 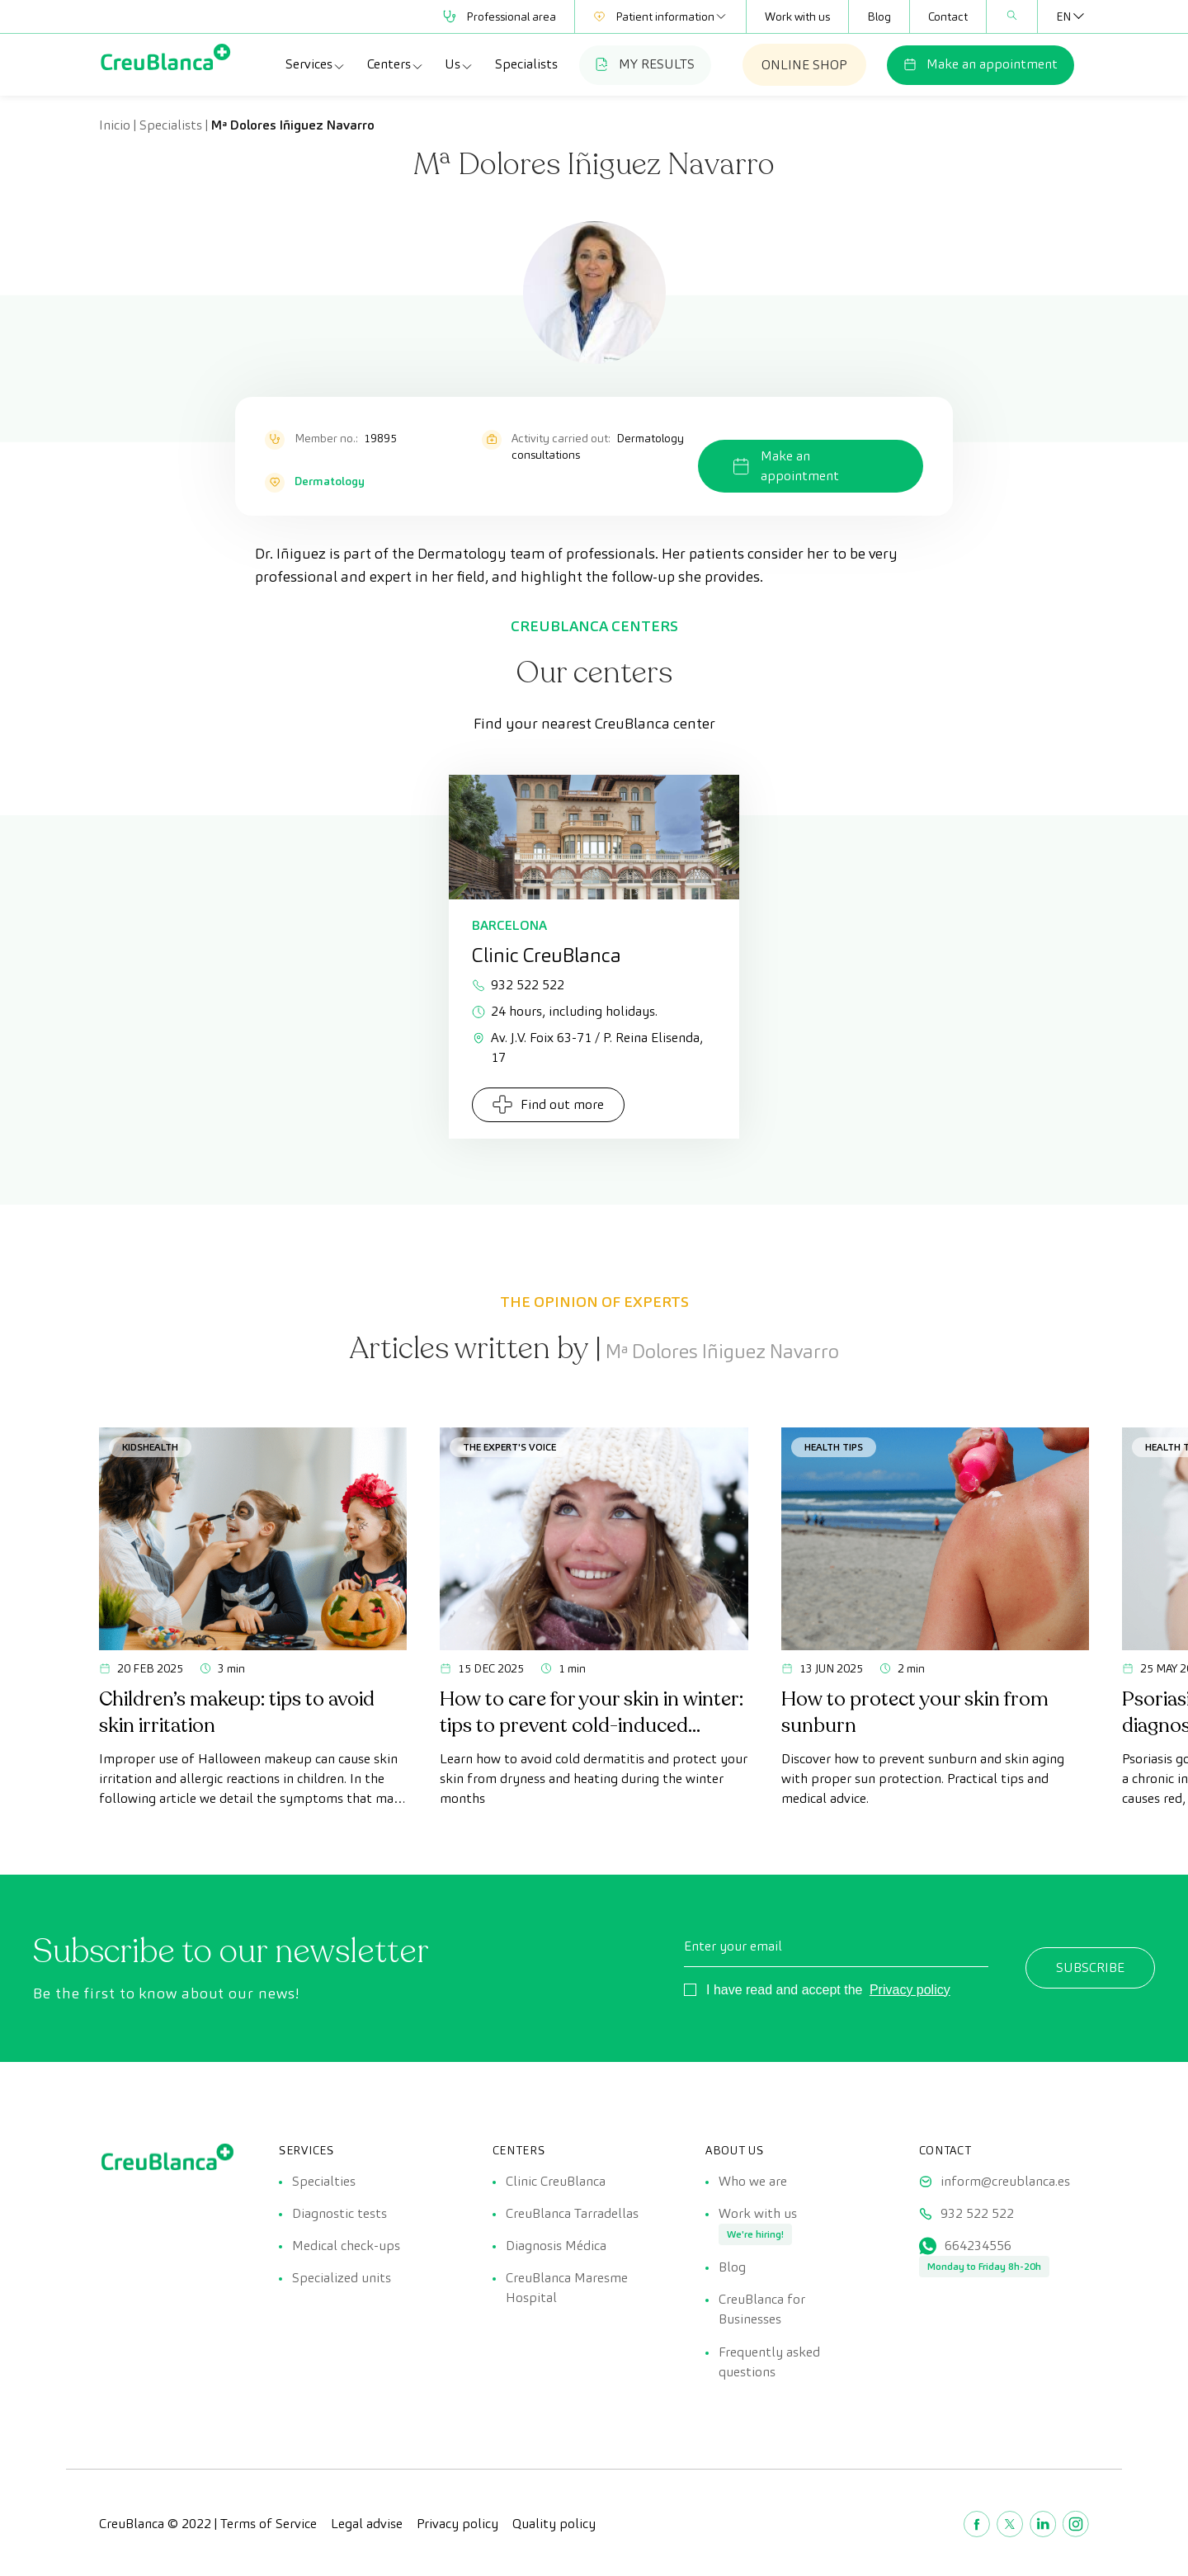 I want to click on Medical check-ups, so click(x=346, y=2247).